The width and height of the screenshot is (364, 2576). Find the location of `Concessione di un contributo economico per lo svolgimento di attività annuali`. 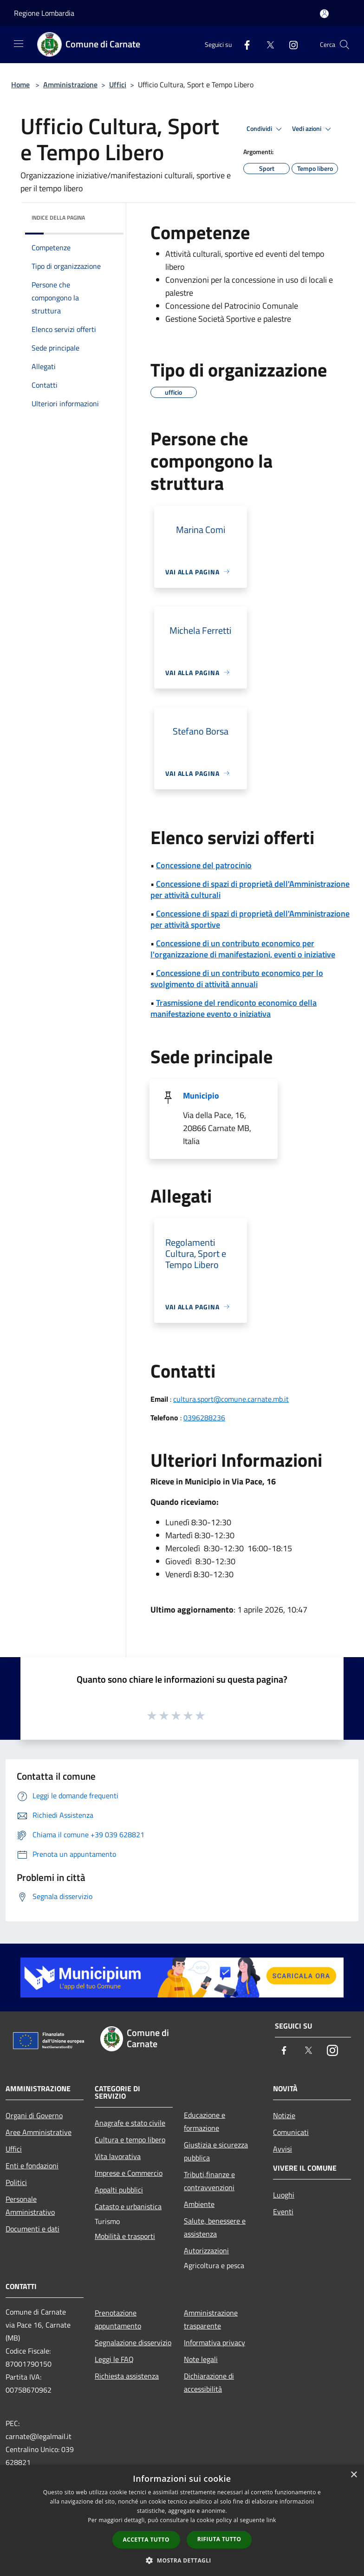

Concessione di un contributo economico per lo svolgimento di attività annuali is located at coordinates (236, 978).